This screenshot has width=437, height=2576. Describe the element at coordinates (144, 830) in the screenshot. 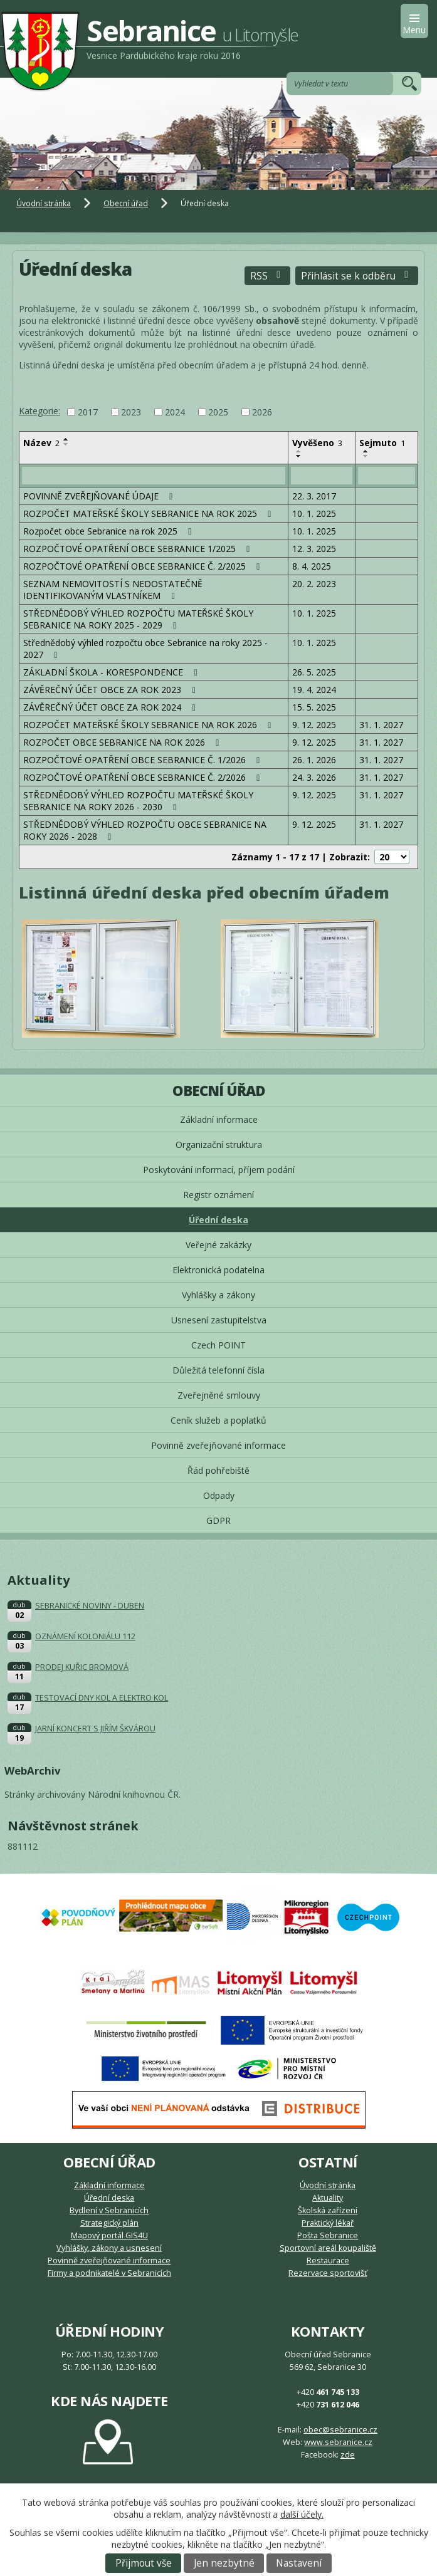

I see `STŘEDNĚDOBÝ VÝHLED ROZPOČTU OBCE SEBRANICE NA ROKY 2026 - 2028` at that location.